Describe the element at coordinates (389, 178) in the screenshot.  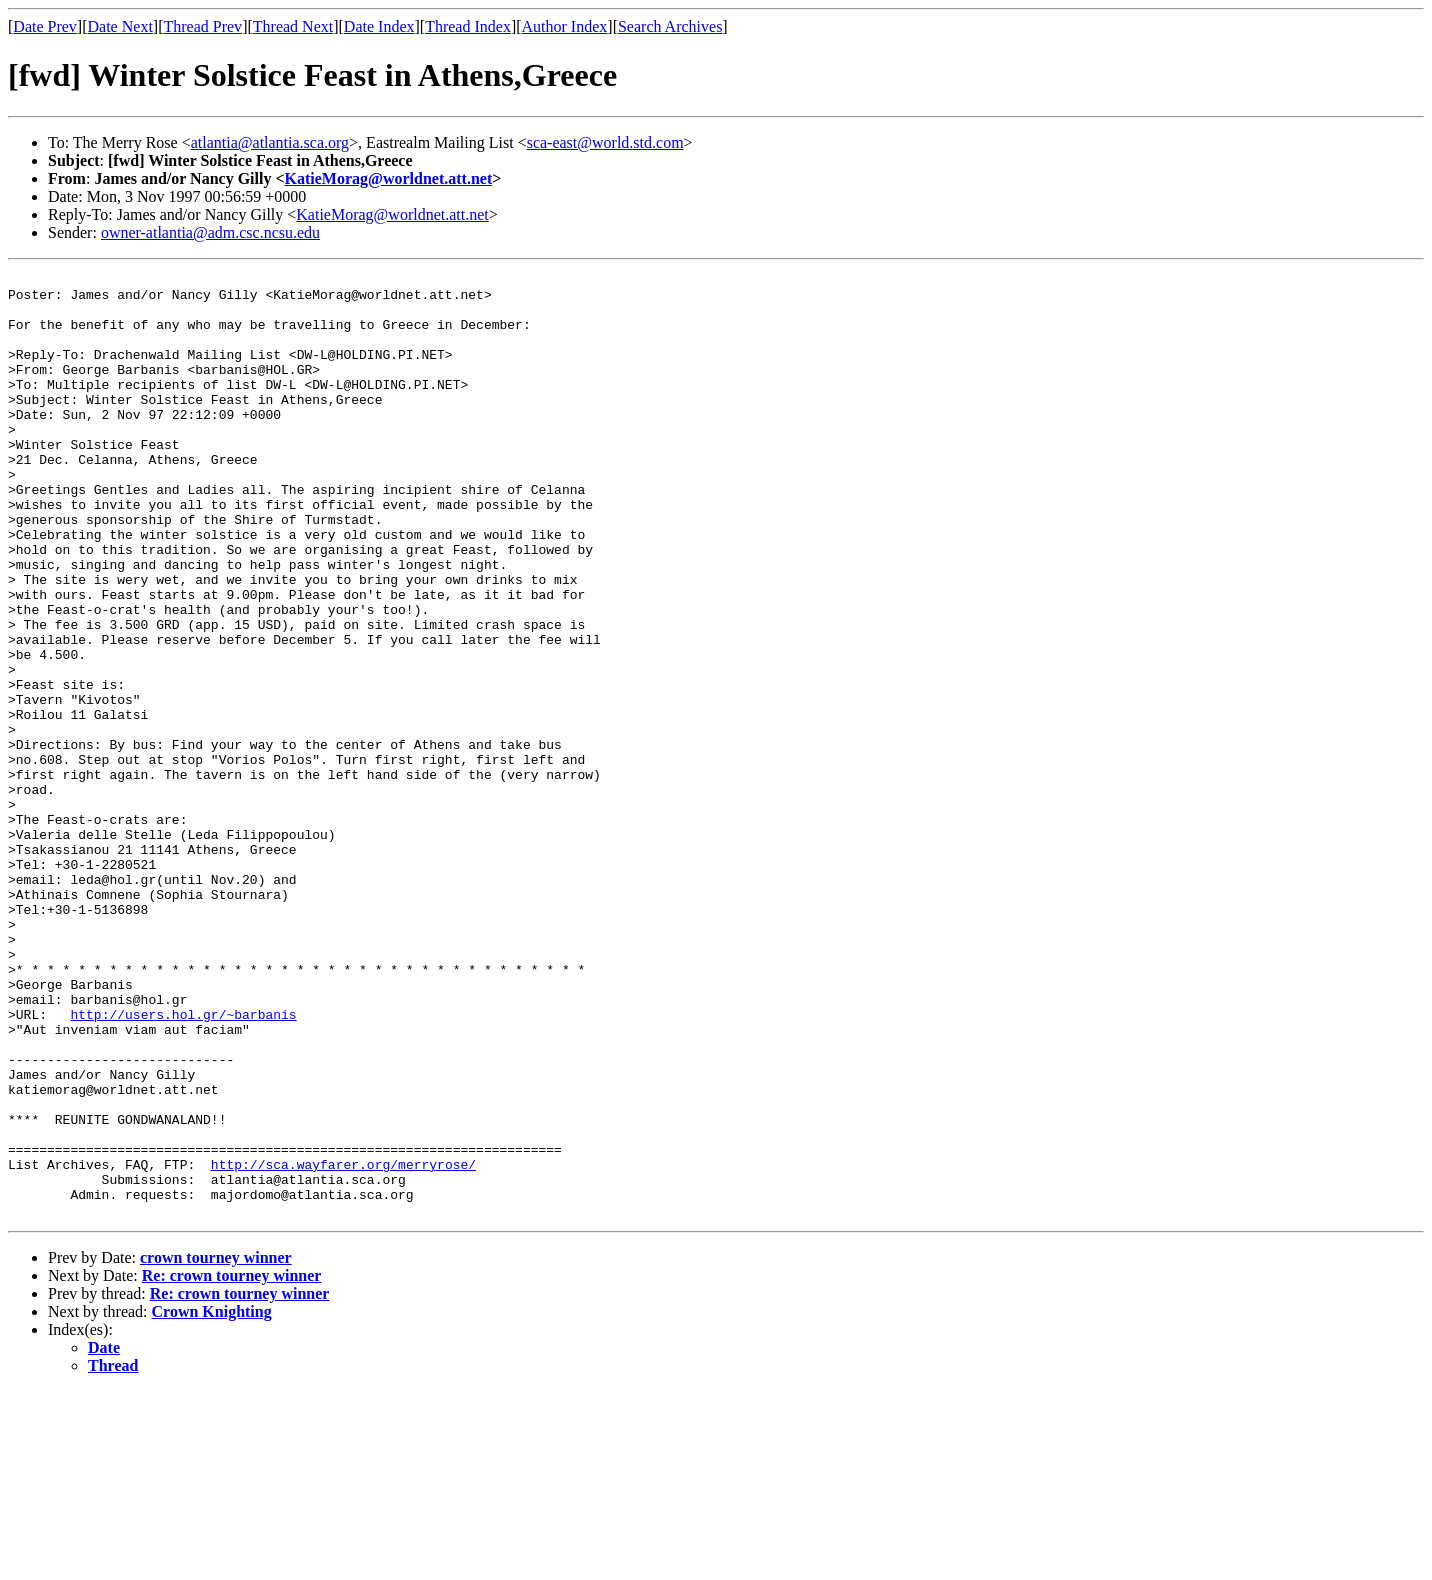
I see `KatieMorag@worldnet.att.net` at that location.